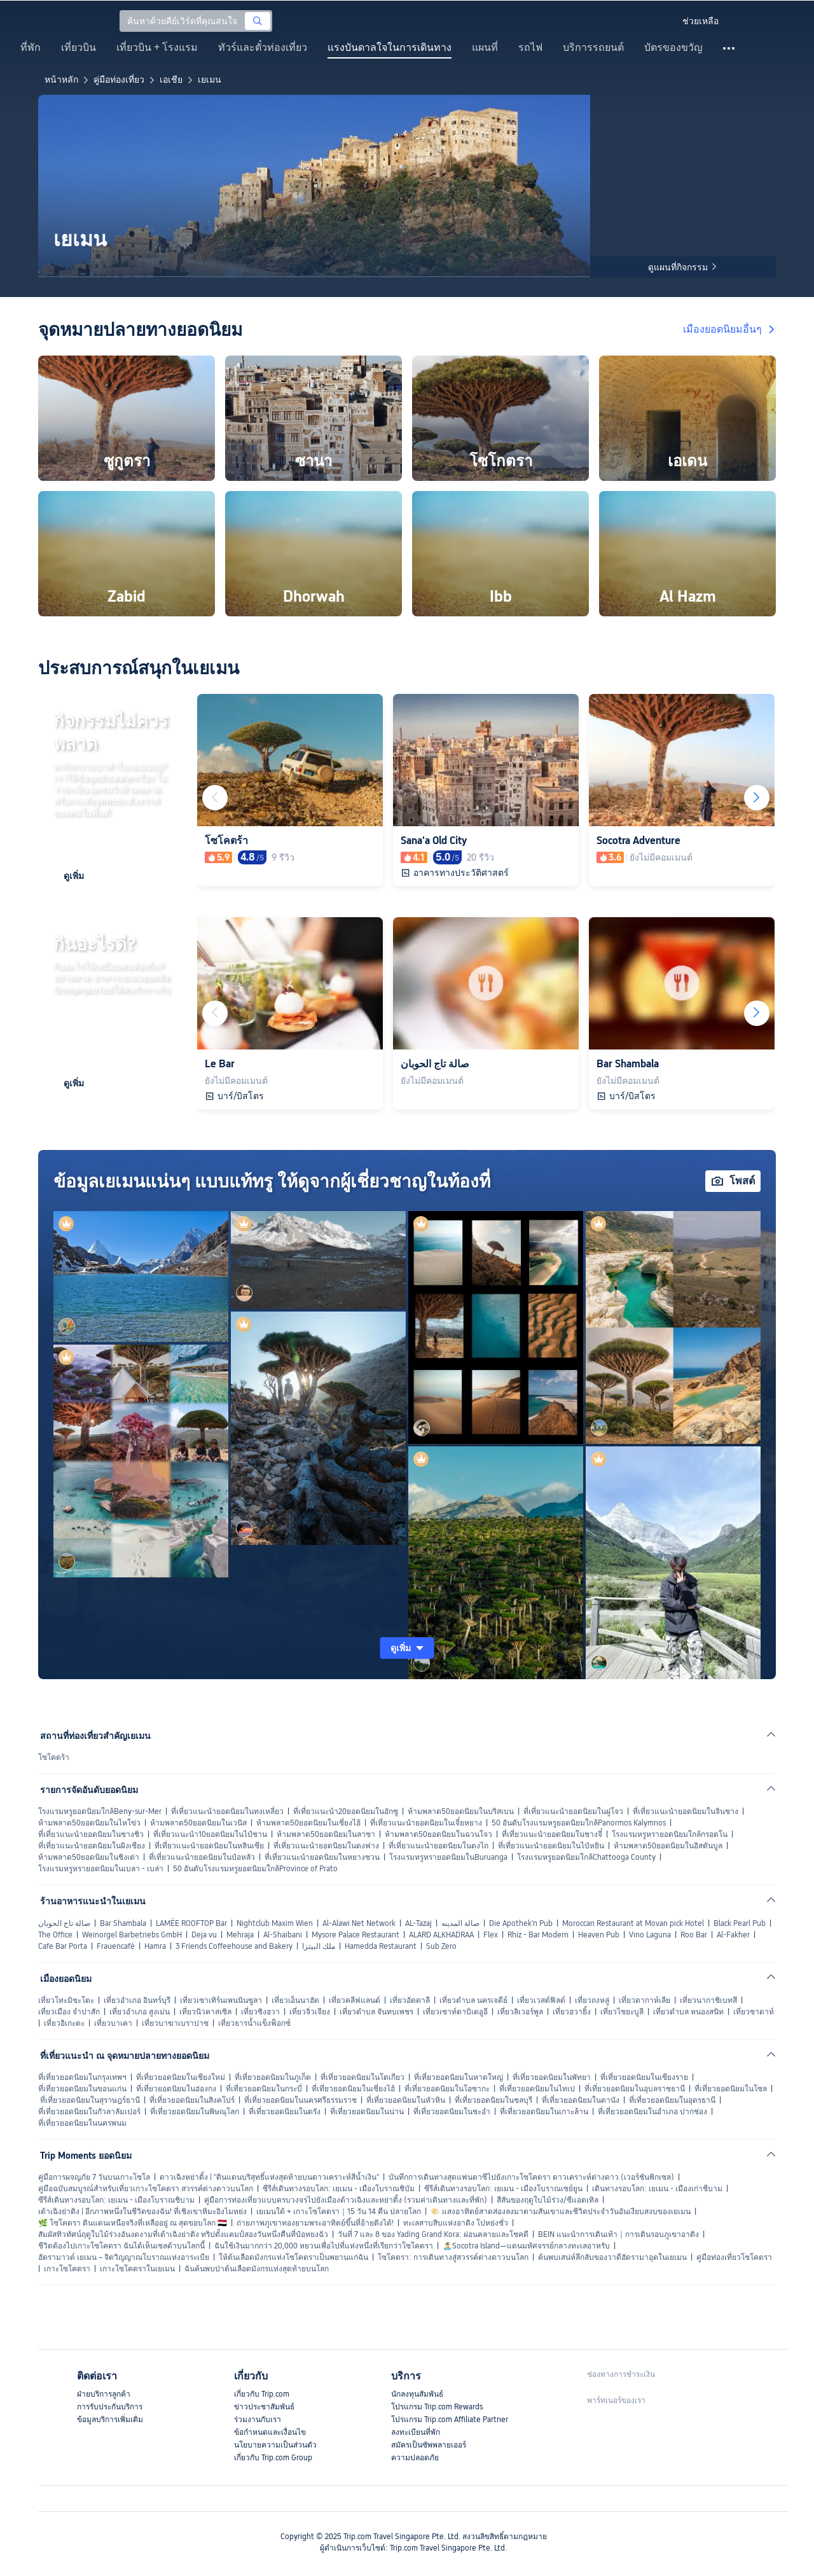 The width and height of the screenshot is (814, 2576). Describe the element at coordinates (309, 2011) in the screenshot. I see `เที่ยวจิ่วเจียง` at that location.